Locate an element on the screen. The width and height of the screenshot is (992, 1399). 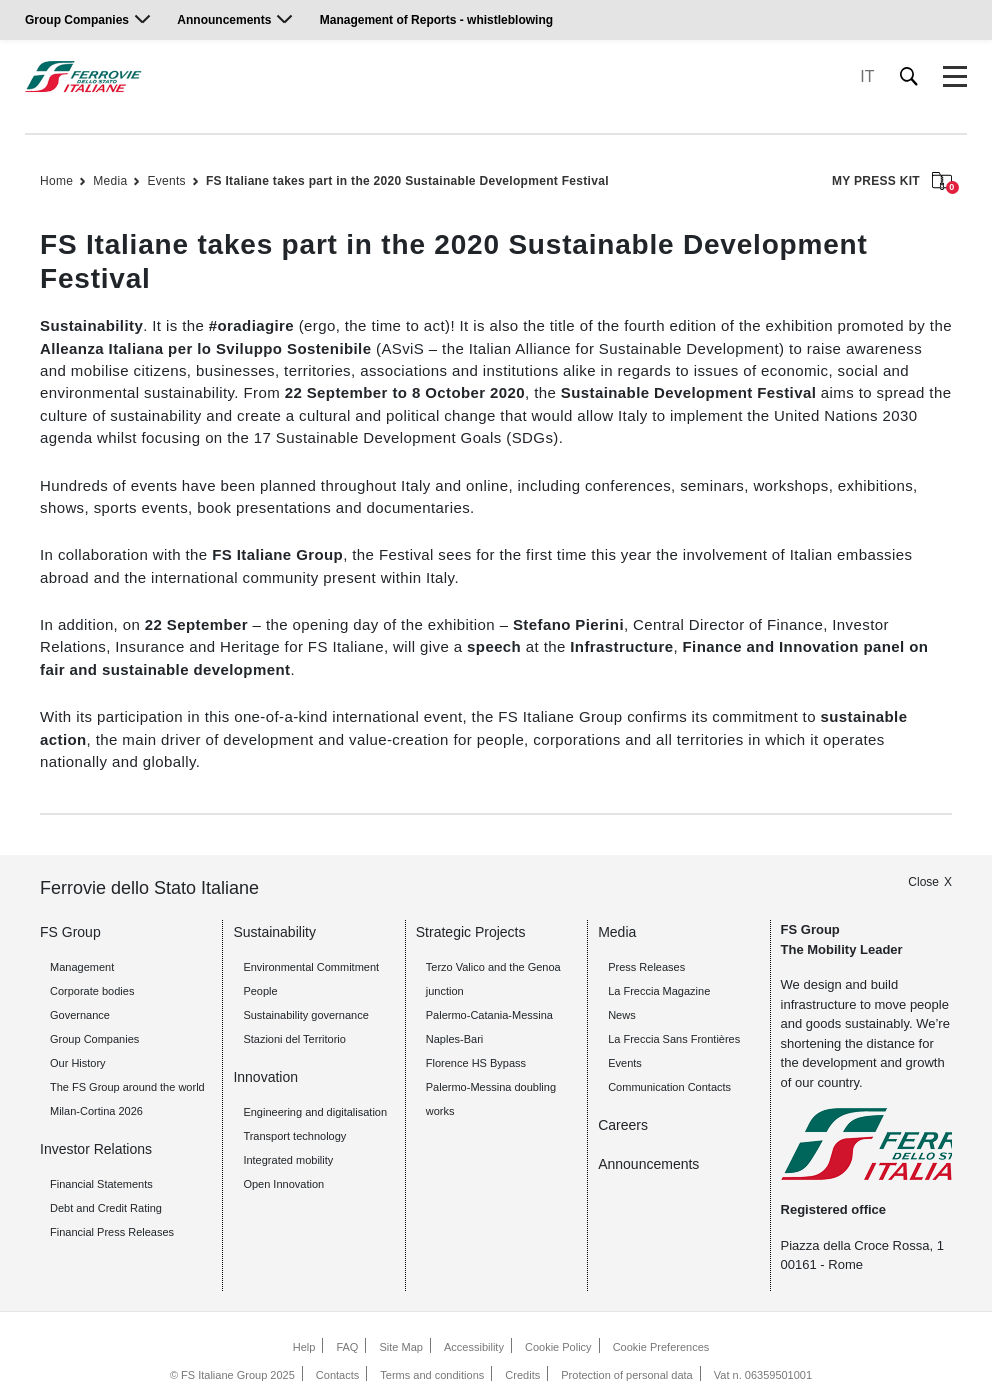
La Freccia Magazine is located at coordinates (659, 991).